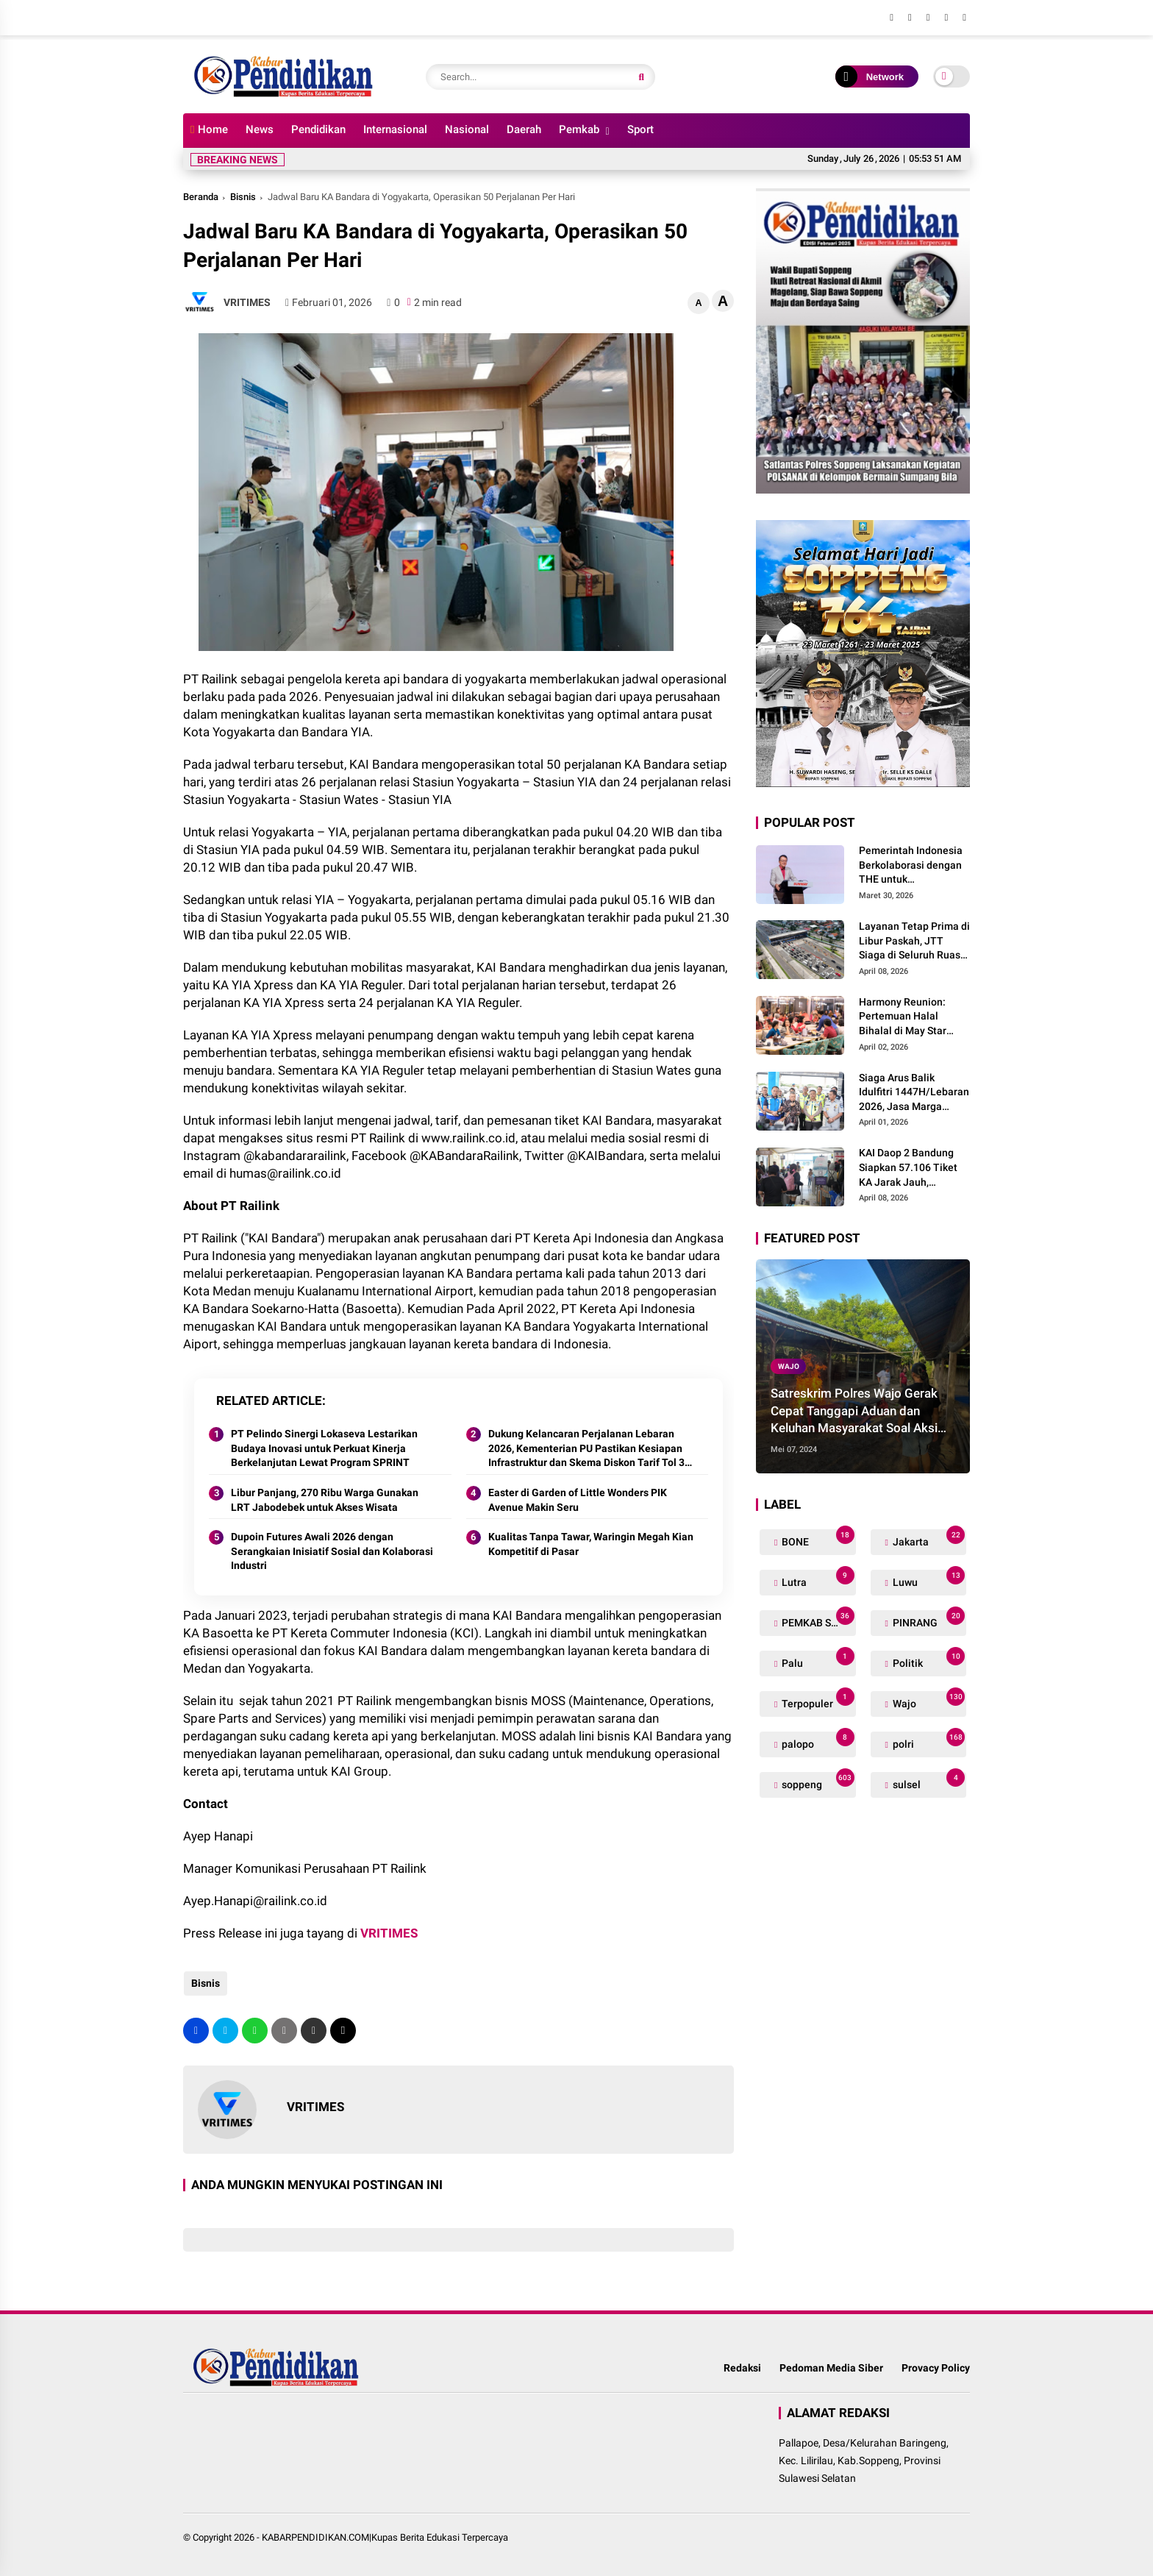 Image resolution: width=1153 pixels, height=2576 pixels. Describe the element at coordinates (854, 1411) in the screenshot. I see `Satreskrim Polres Wajo Gerak Cepat Tanggapi Aduan dan Keluhan Masyarakat Soal Aksi Perjudian` at that location.